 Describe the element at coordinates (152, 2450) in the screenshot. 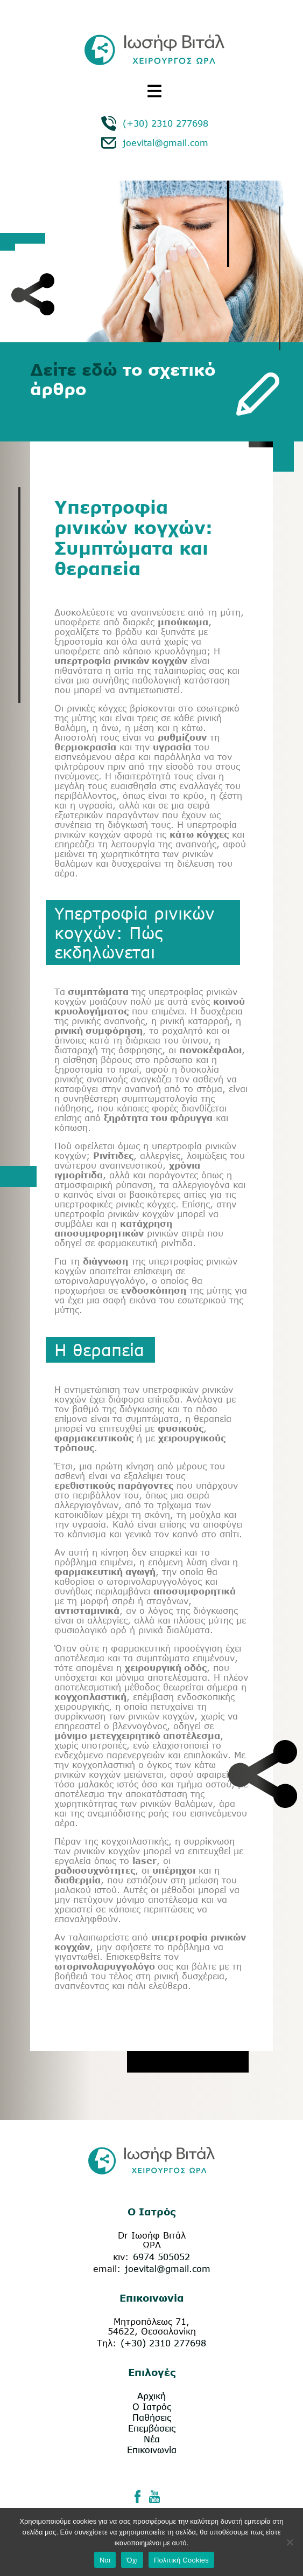

I see `Επικοινωνία` at that location.